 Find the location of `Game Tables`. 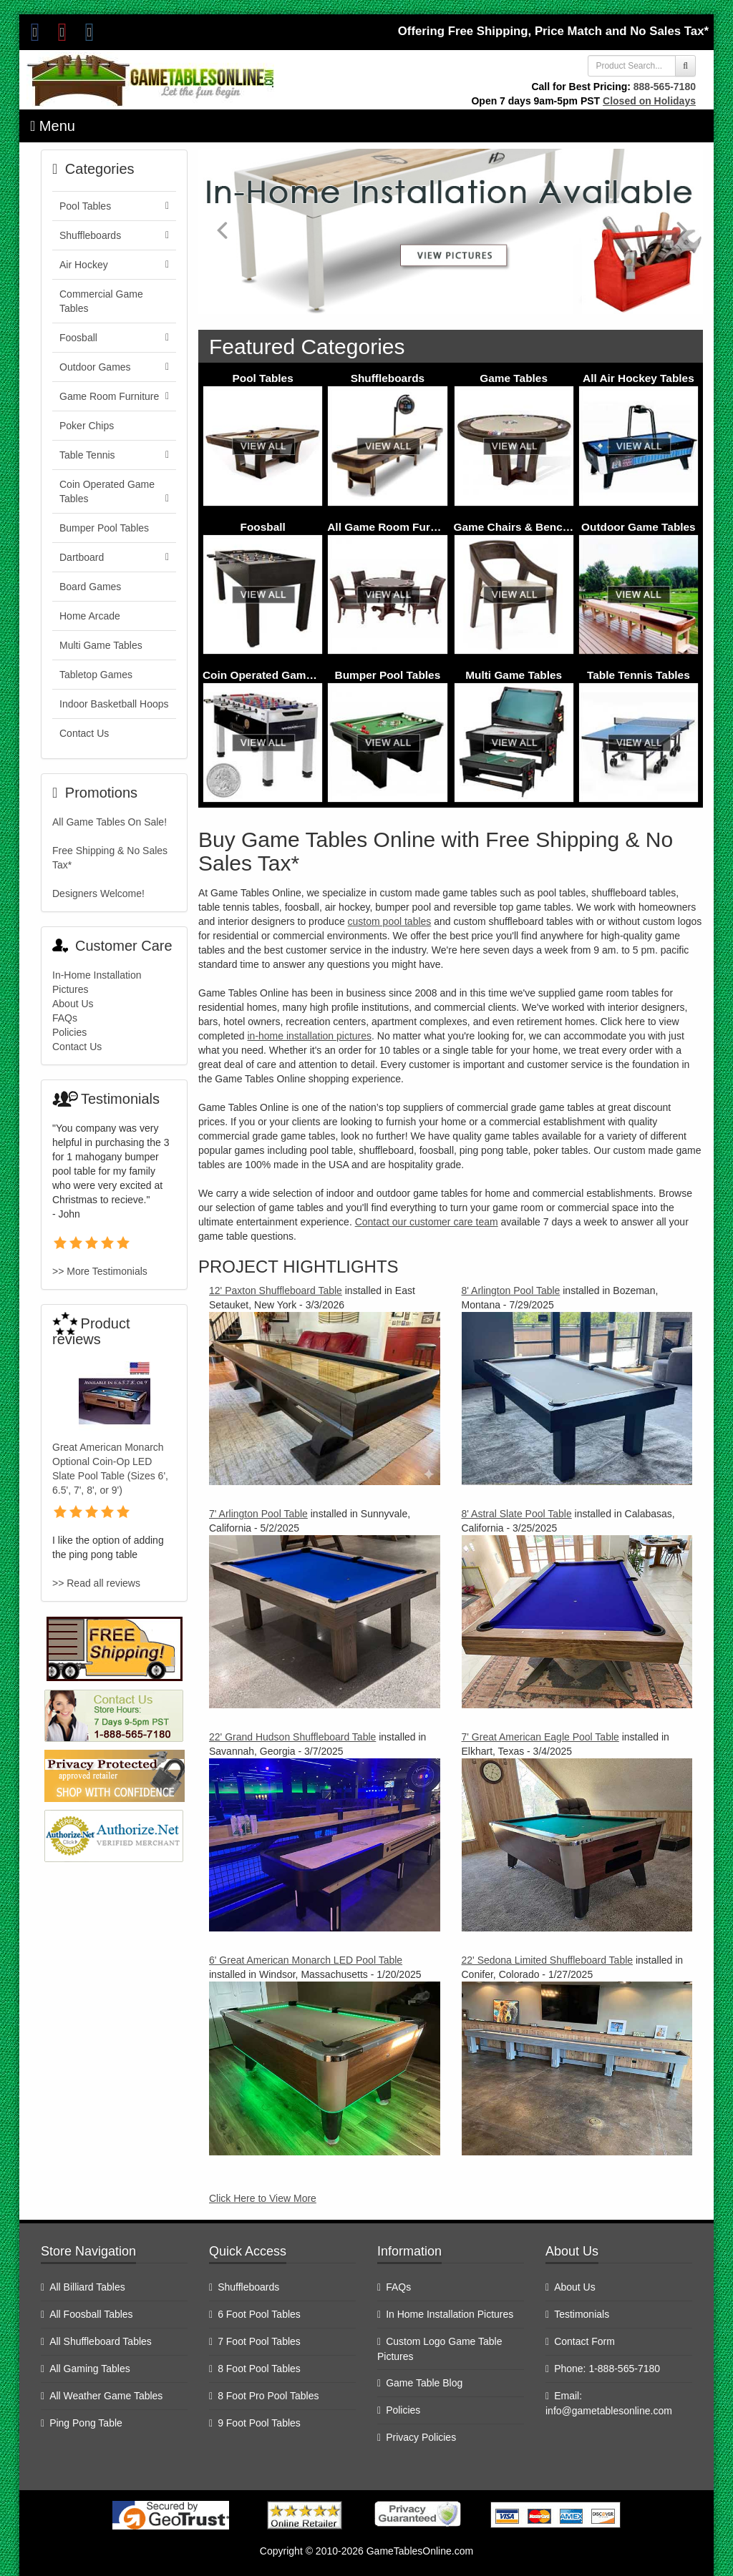

Game Tables is located at coordinates (514, 378).